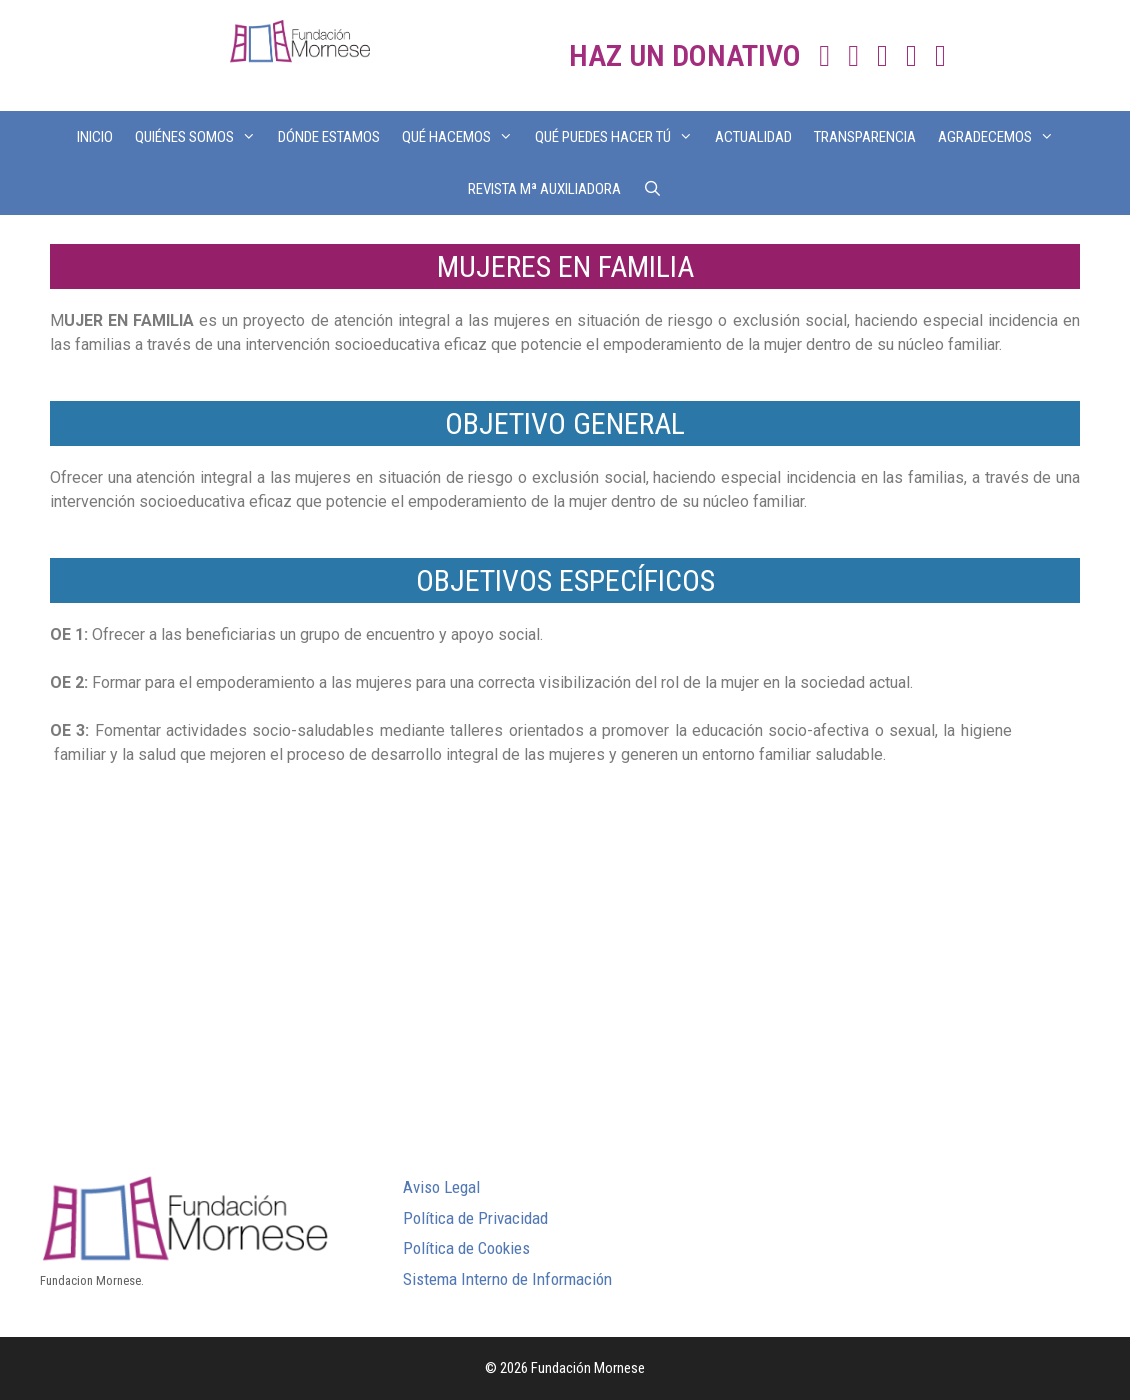 This screenshot has height=1400, width=1130. What do you see at coordinates (544, 189) in the screenshot?
I see `REVISTA Mª AUXILIADORA` at bounding box center [544, 189].